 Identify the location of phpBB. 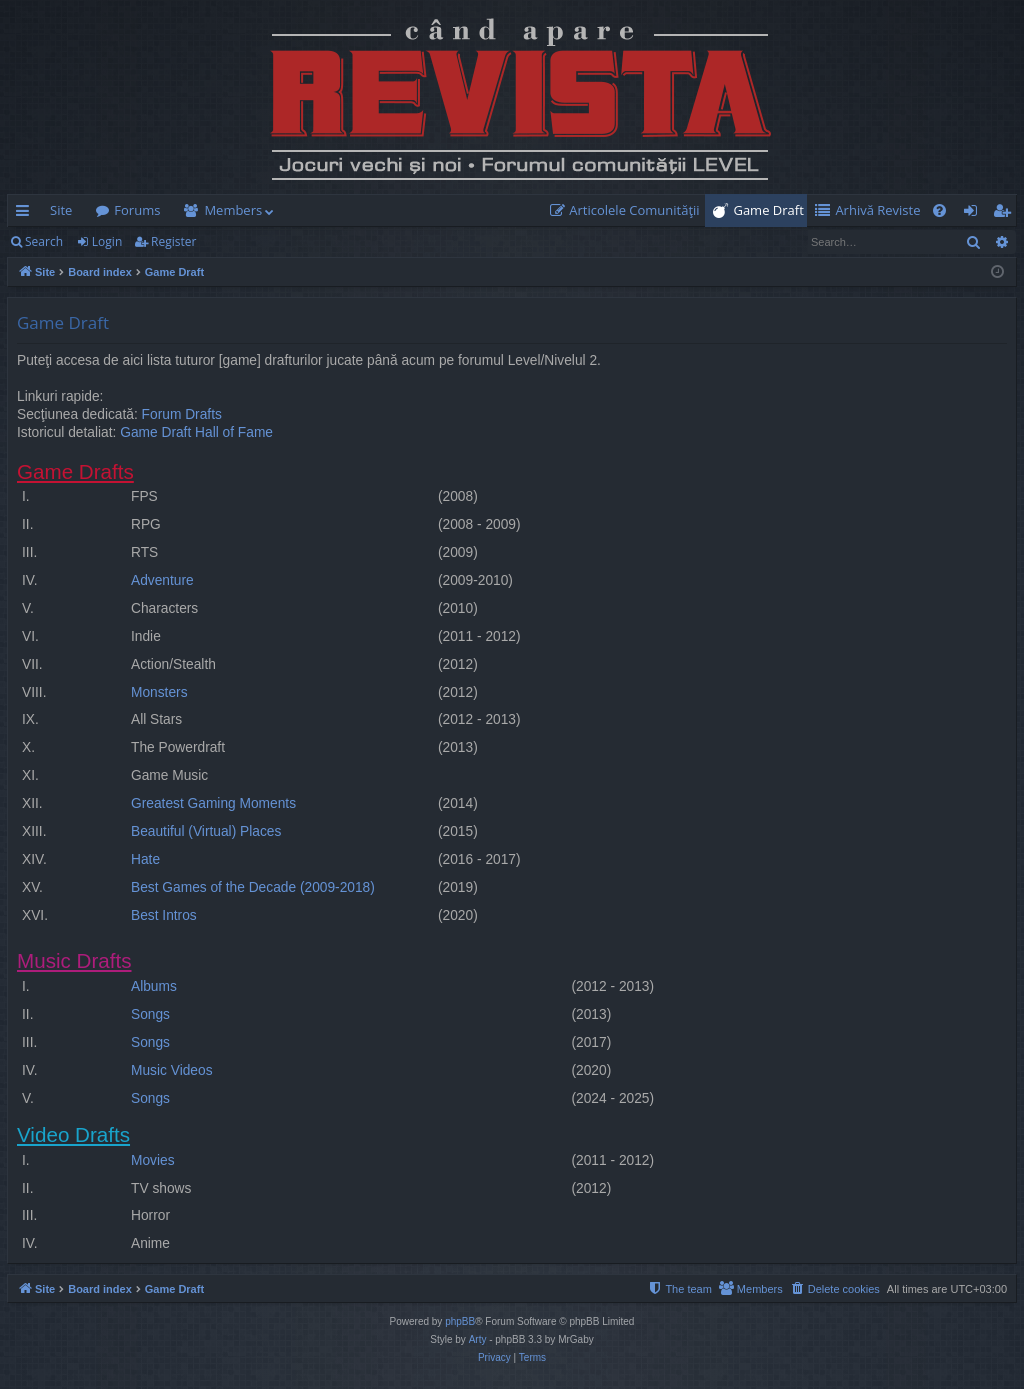
(460, 1321).